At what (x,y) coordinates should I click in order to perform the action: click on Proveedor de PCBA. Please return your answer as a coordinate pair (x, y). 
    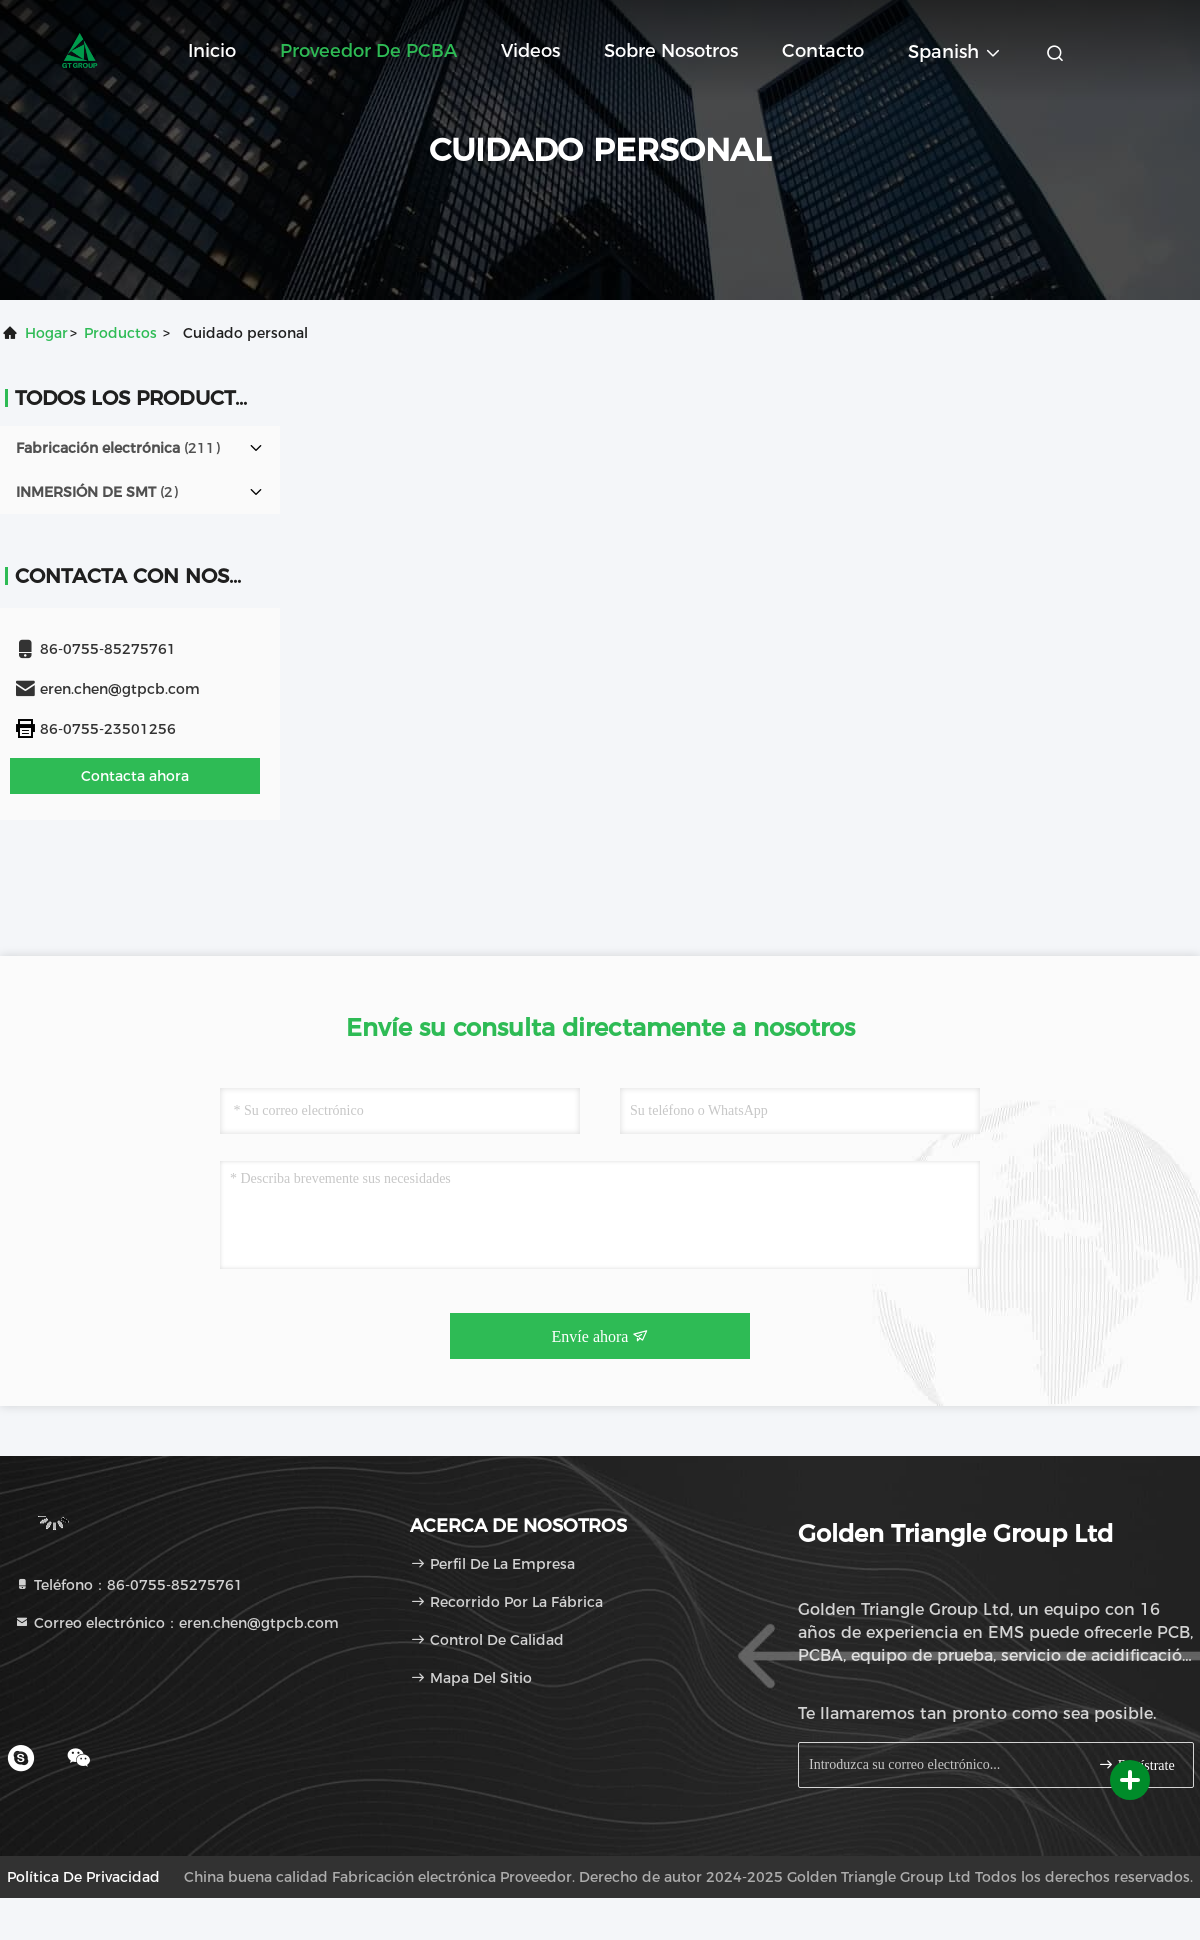
    Looking at the image, I should click on (368, 51).